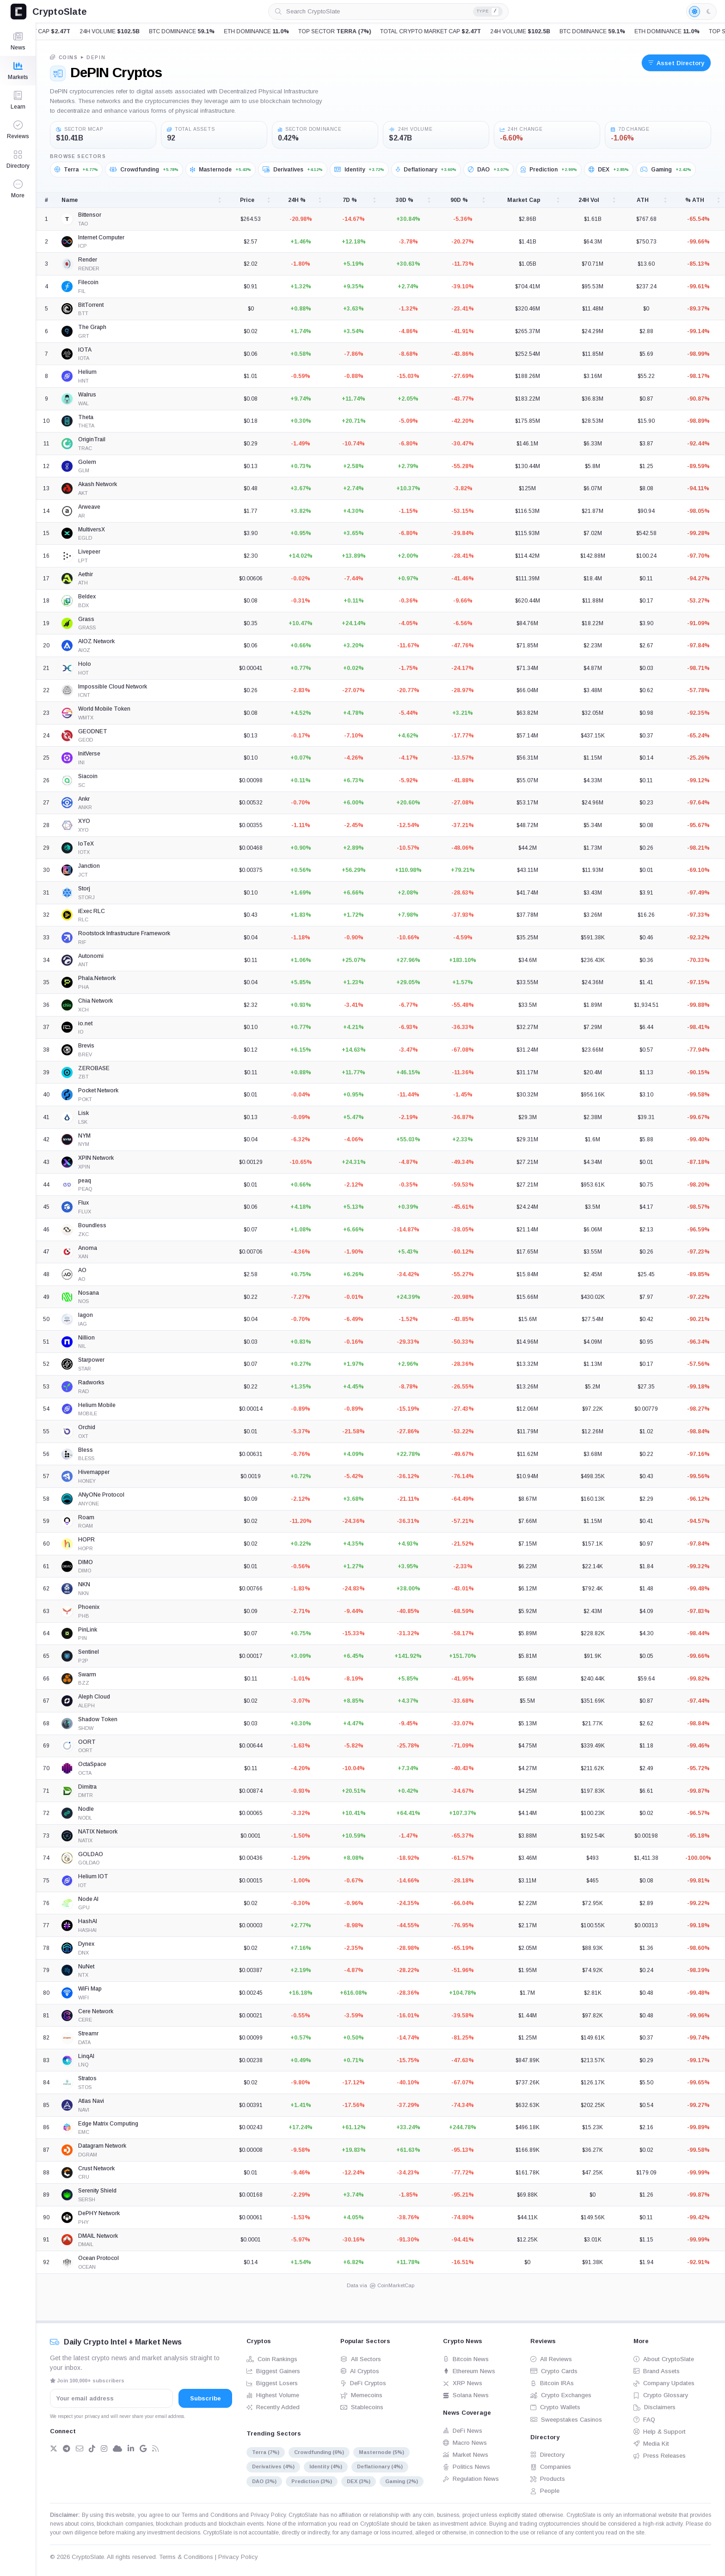 This screenshot has width=725, height=2576. What do you see at coordinates (82, 1270) in the screenshot?
I see `AO` at bounding box center [82, 1270].